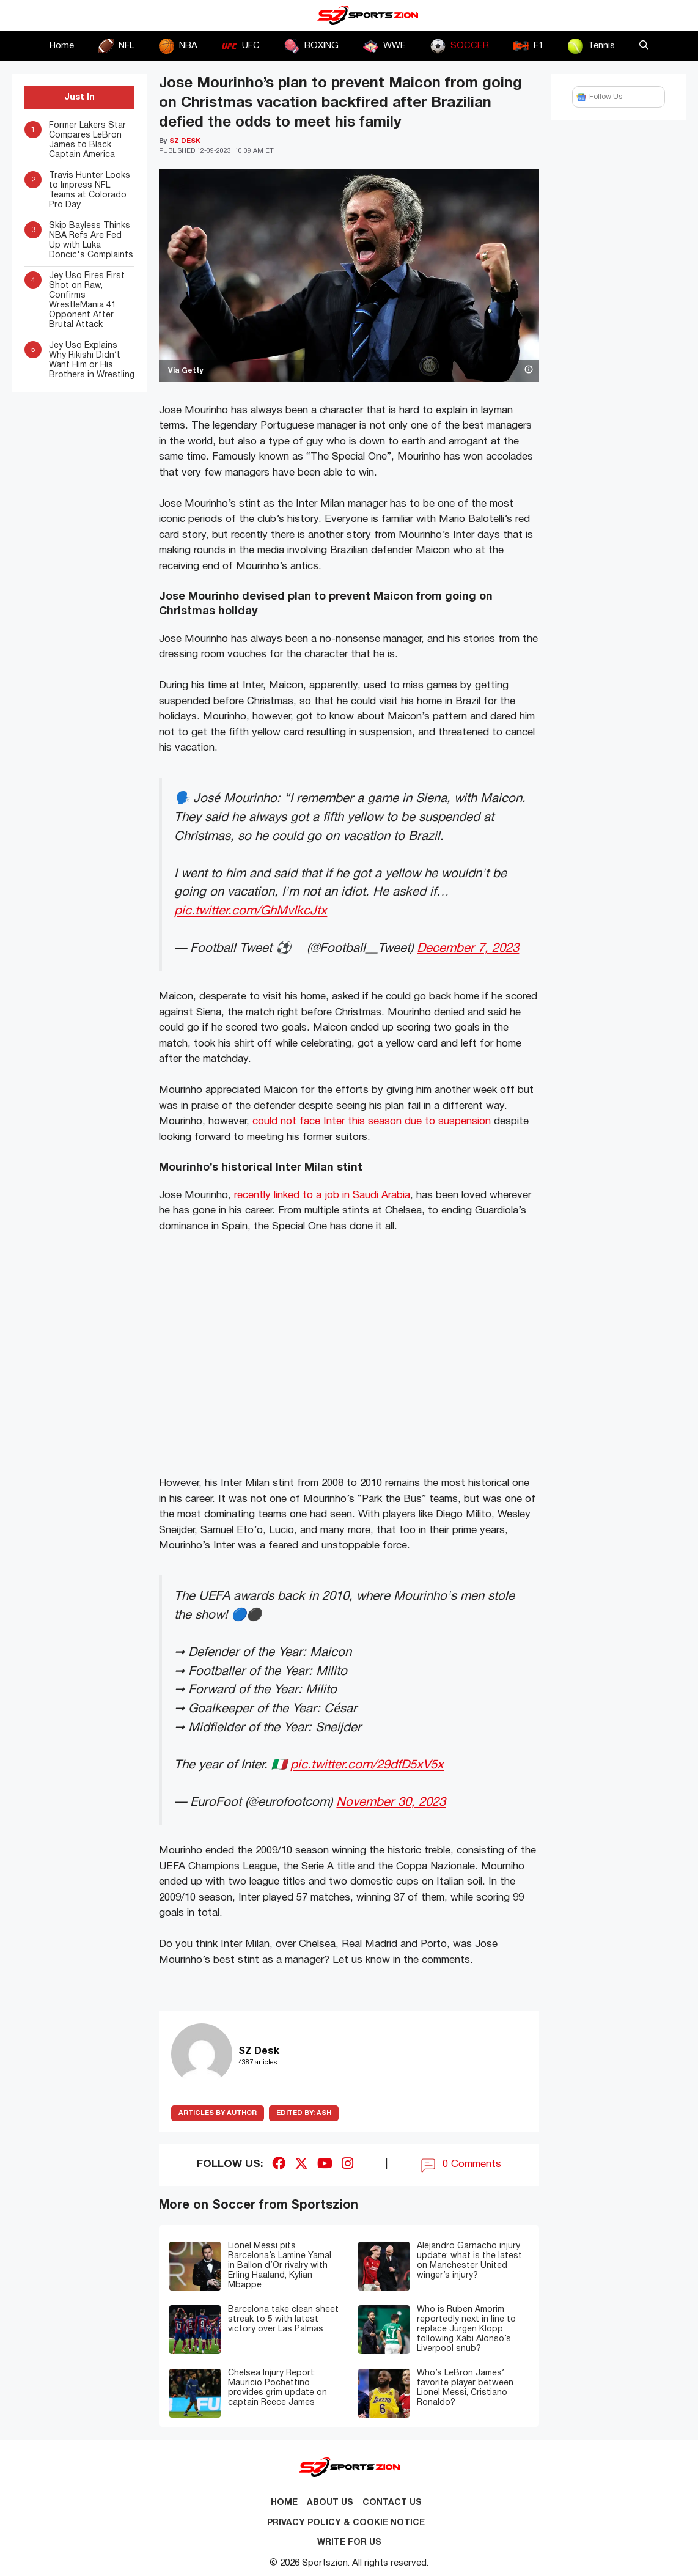 Image resolution: width=698 pixels, height=2576 pixels. What do you see at coordinates (303, 2113) in the screenshot?
I see `Ash` at bounding box center [303, 2113].